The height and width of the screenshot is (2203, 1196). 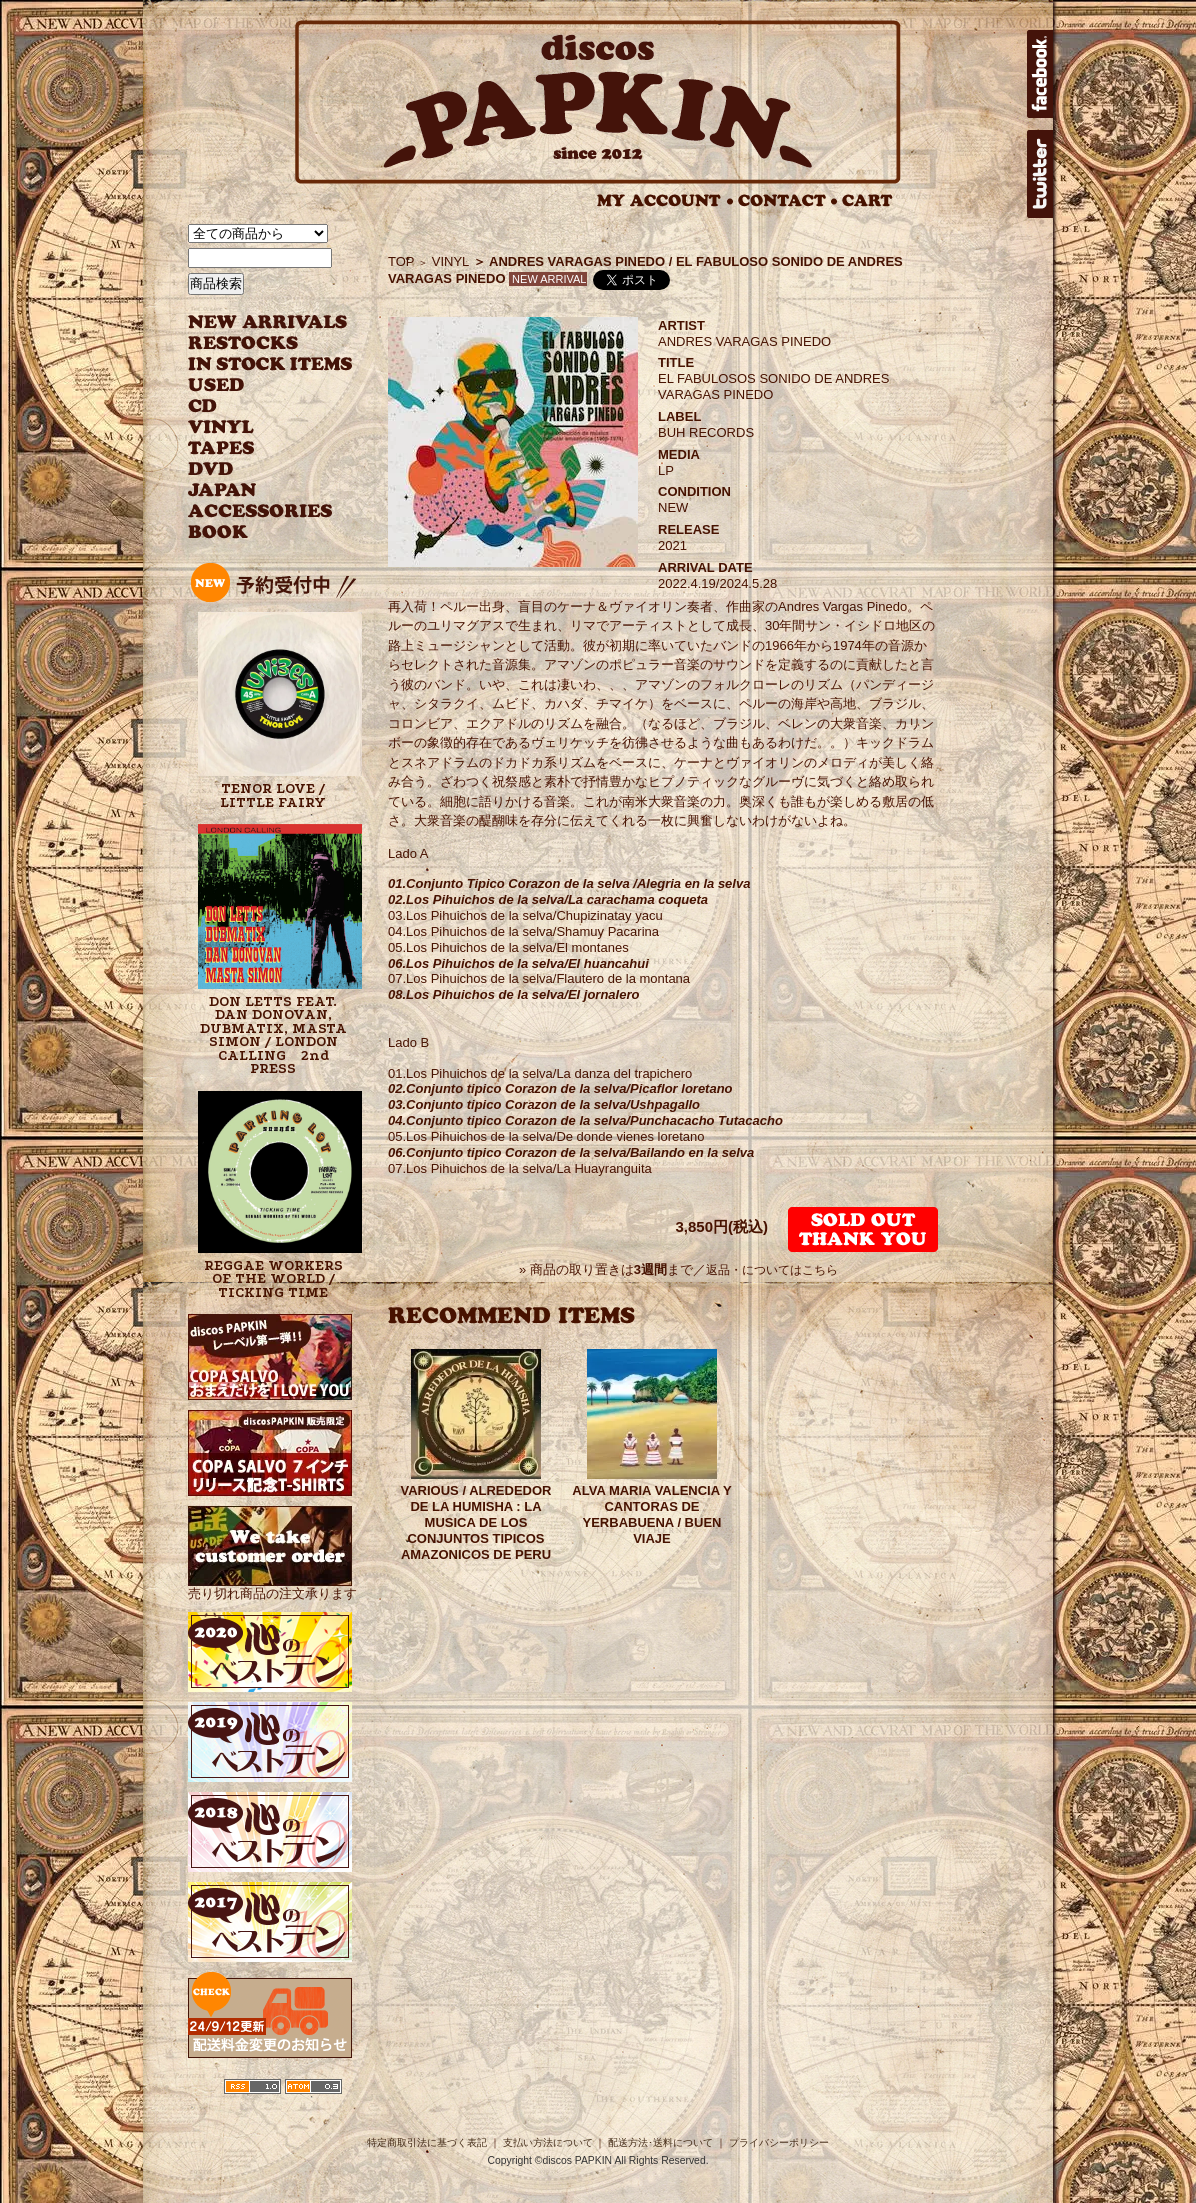 What do you see at coordinates (544, 1104) in the screenshot?
I see `03.Conjunto tipico Corazon de la selva/Ushpagallo` at bounding box center [544, 1104].